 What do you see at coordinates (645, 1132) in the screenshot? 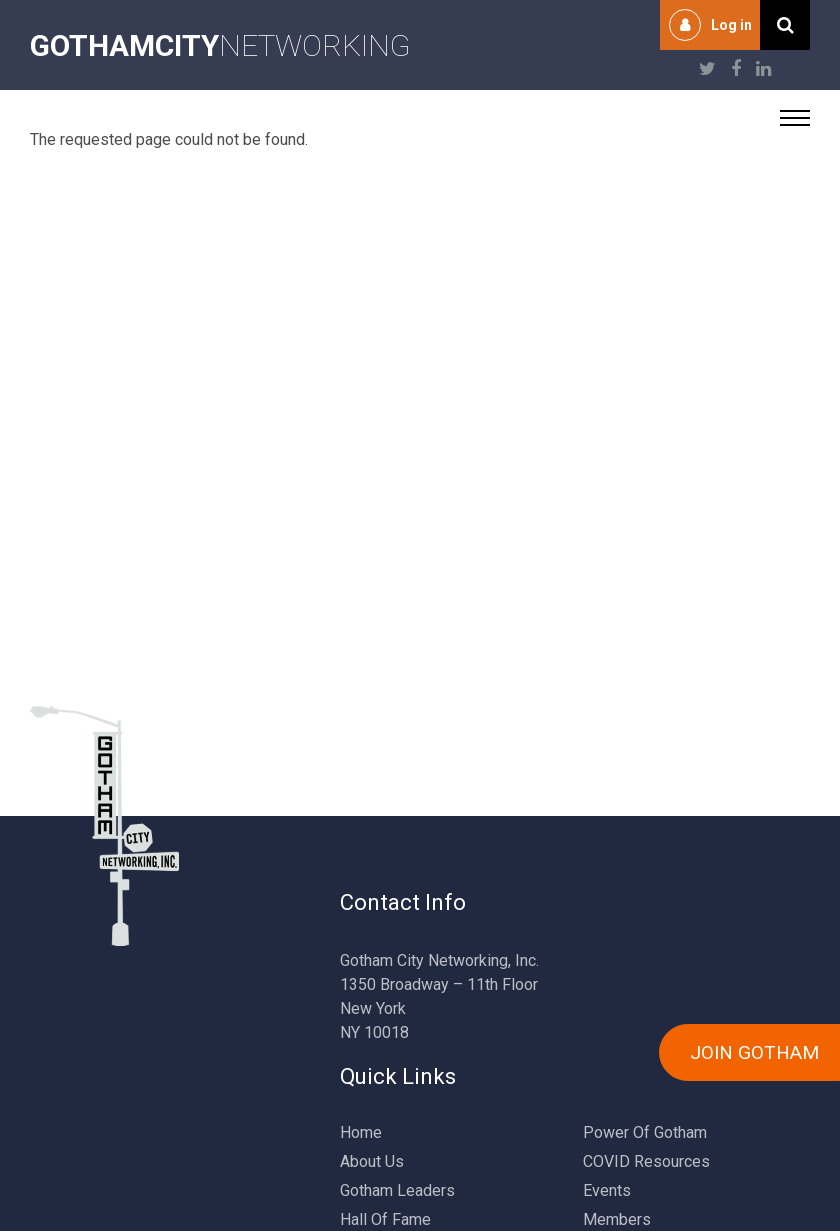
I see `Power Of Gotham` at bounding box center [645, 1132].